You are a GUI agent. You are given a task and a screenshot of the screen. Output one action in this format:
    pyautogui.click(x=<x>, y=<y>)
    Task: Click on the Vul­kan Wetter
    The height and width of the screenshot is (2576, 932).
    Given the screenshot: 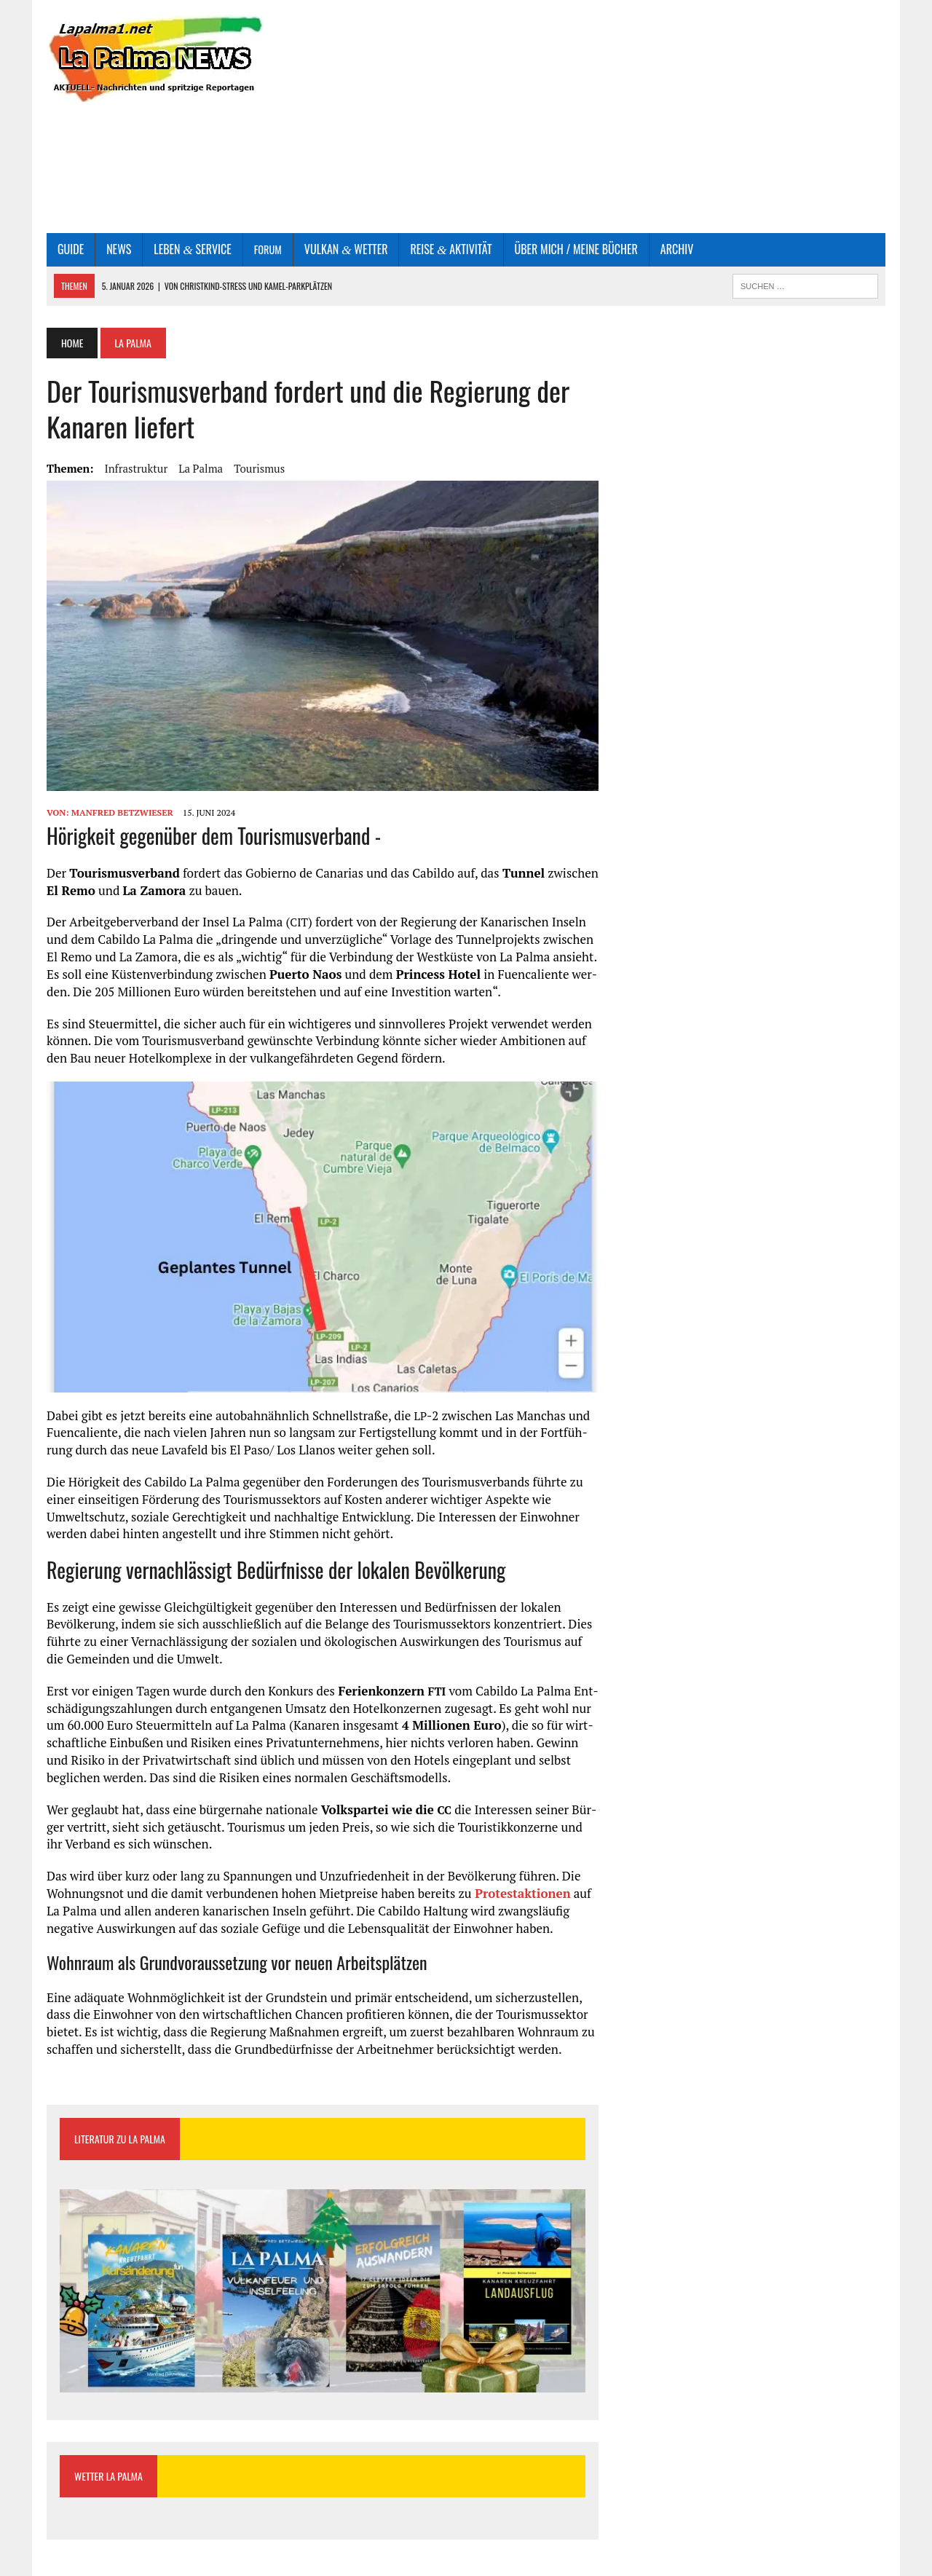 What is the action you would take?
    pyautogui.click(x=346, y=249)
    